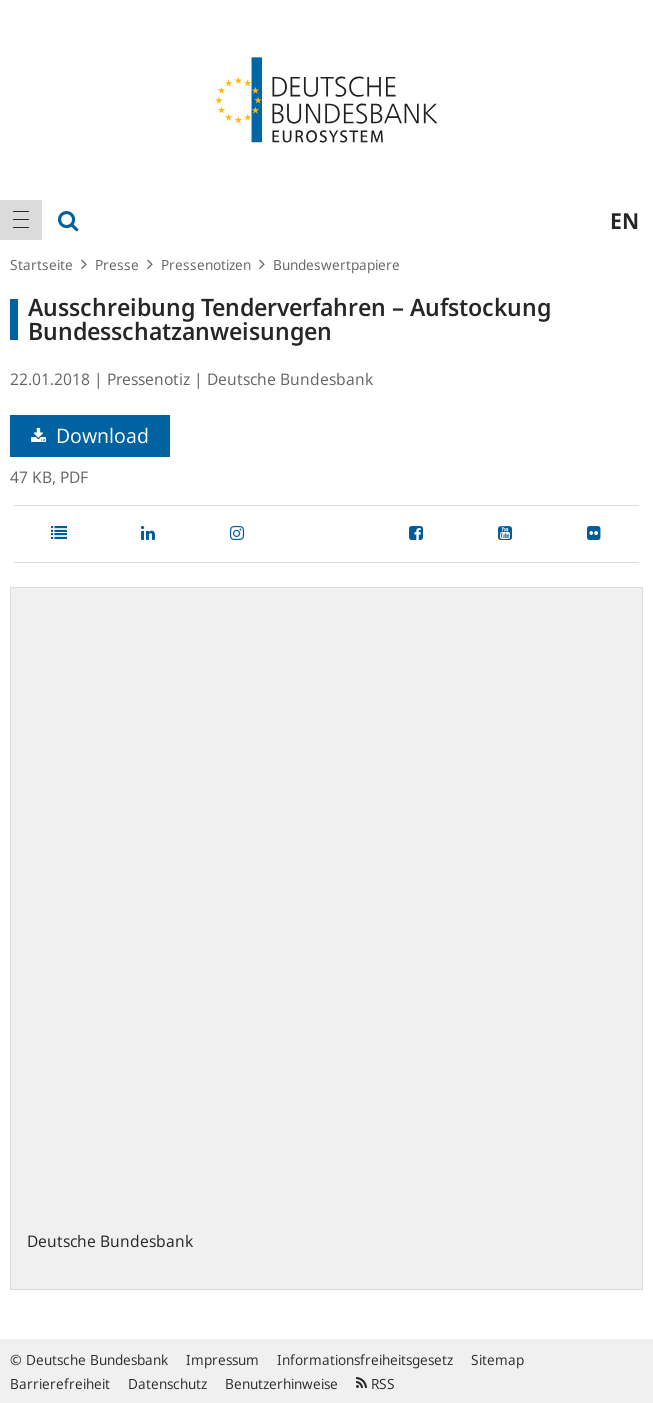  I want to click on en [menuitem], so click(624, 220).